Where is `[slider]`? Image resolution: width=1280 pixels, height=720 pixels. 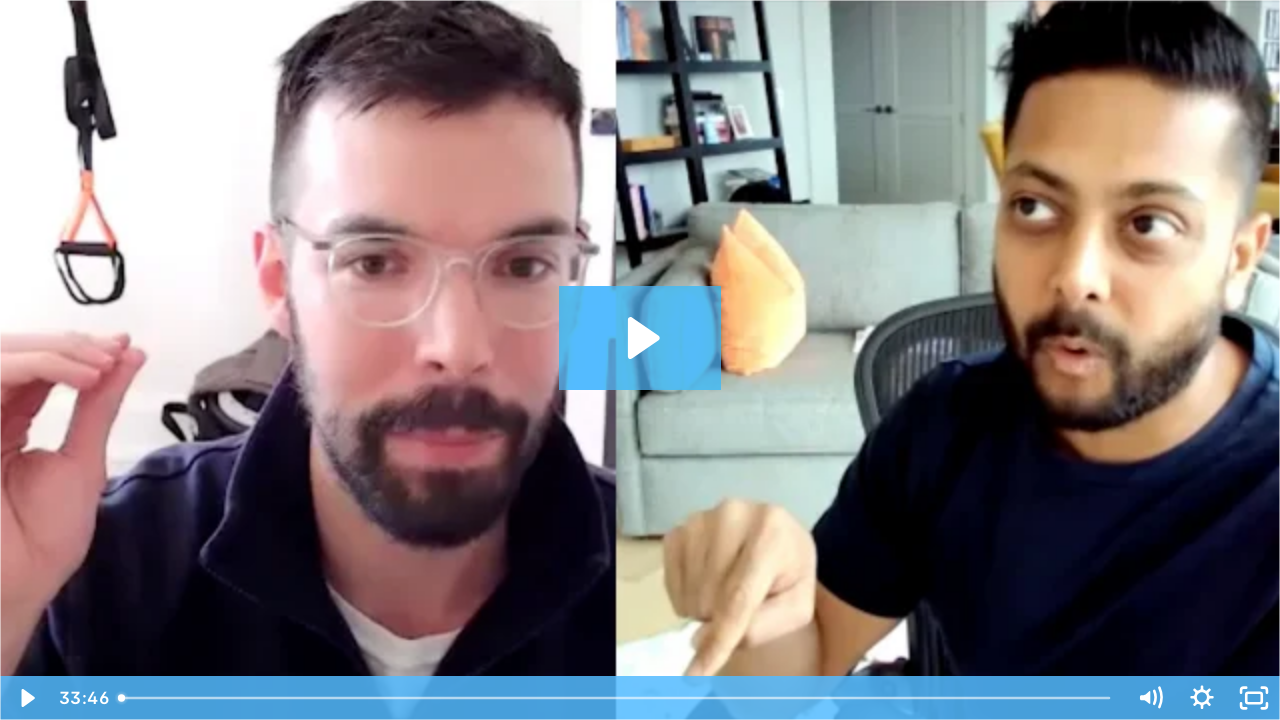 [slider] is located at coordinates (616, 698).